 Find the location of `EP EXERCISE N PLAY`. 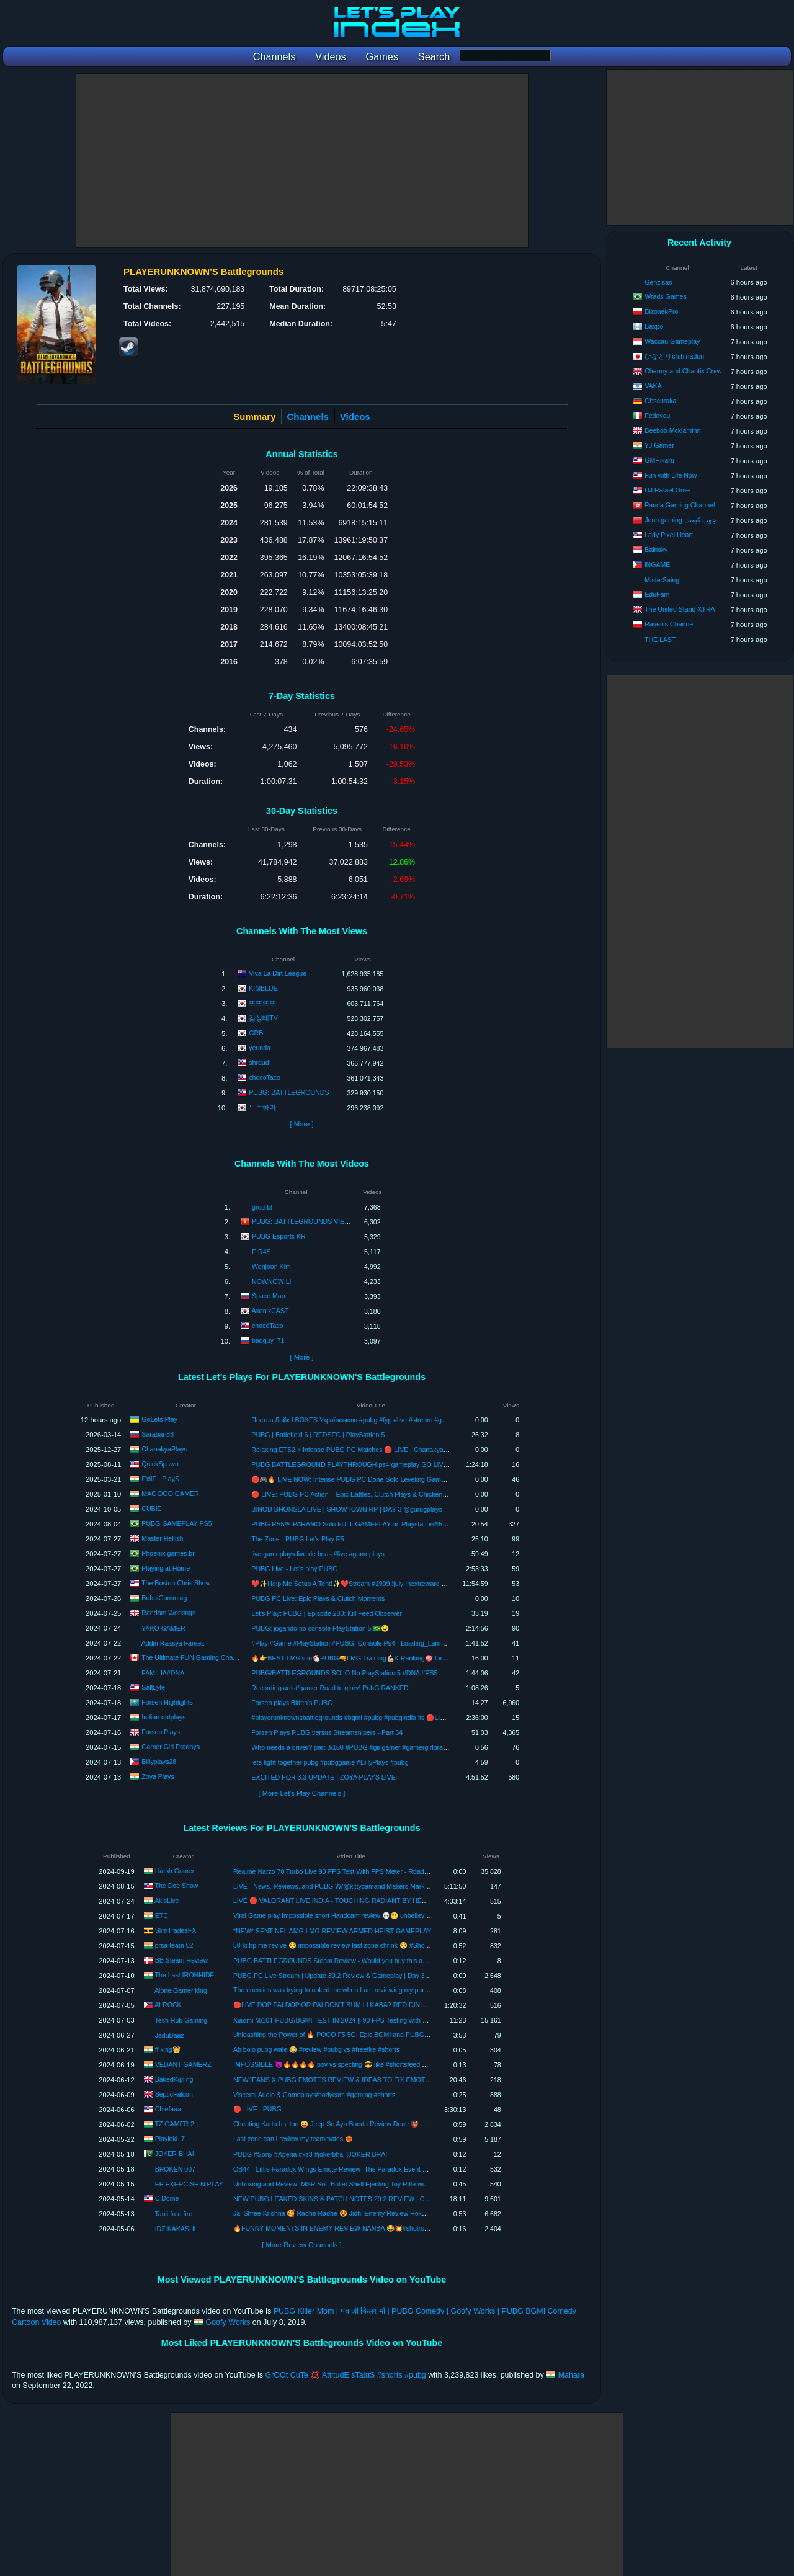

EP EXERCISE N PLAY is located at coordinates (189, 2184).